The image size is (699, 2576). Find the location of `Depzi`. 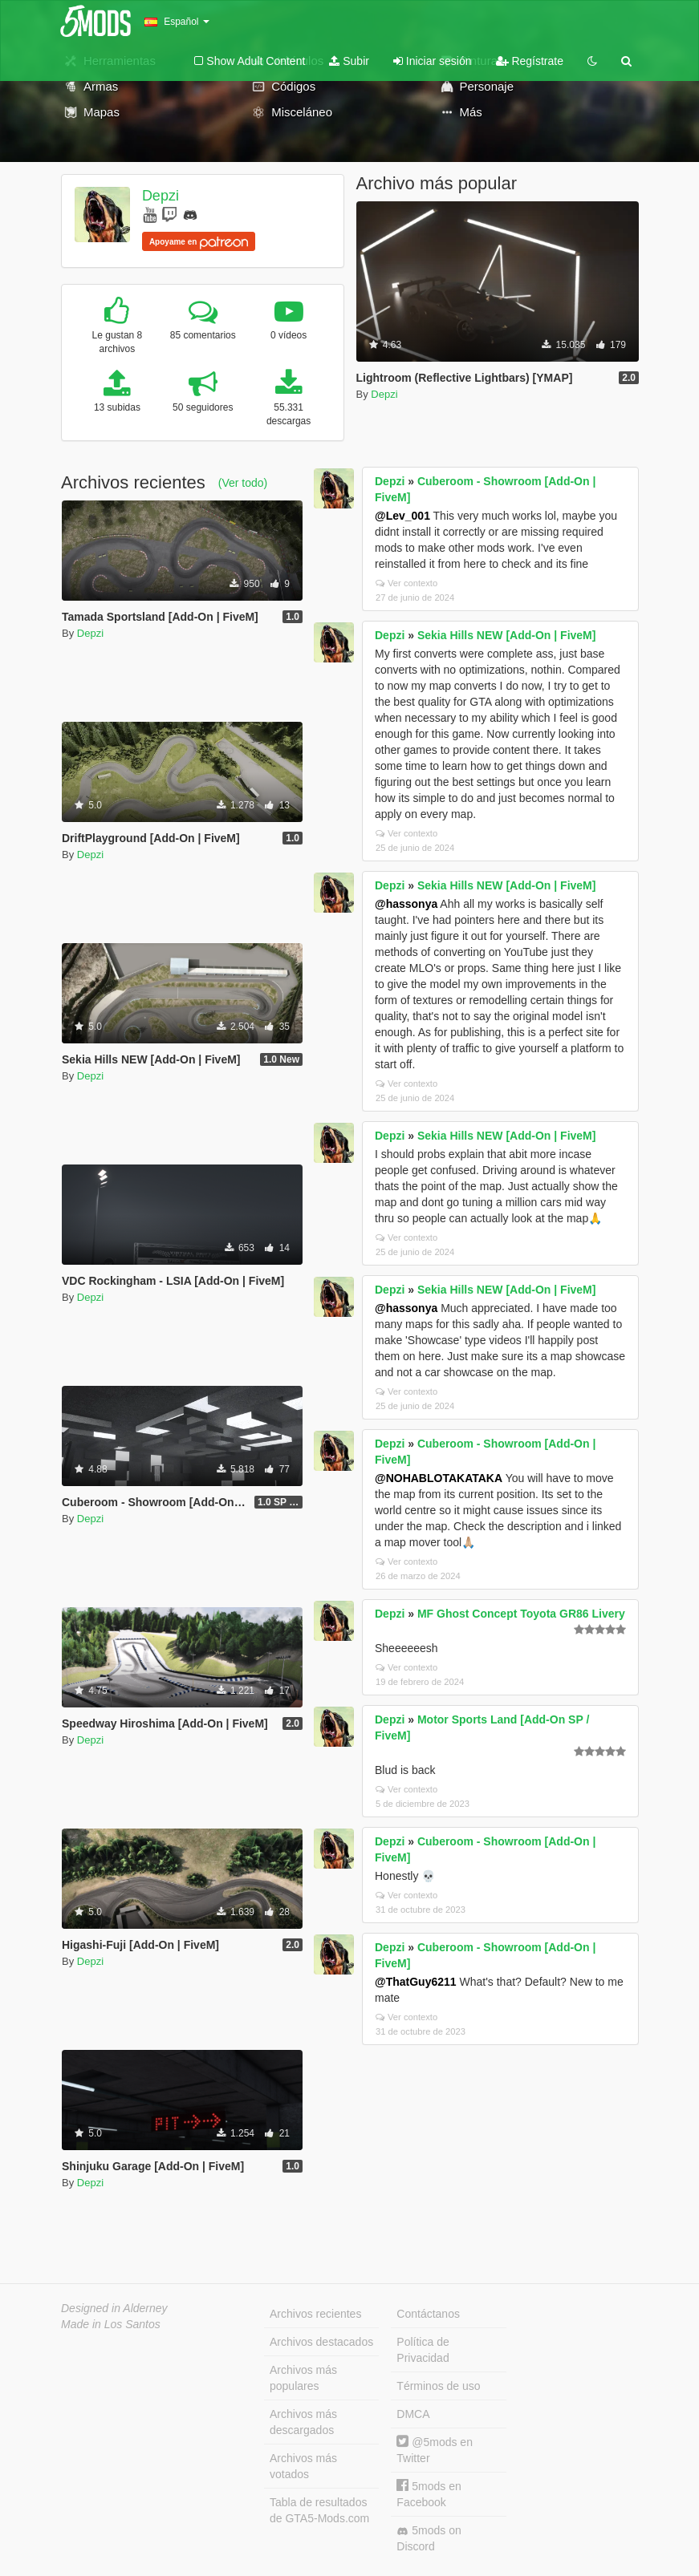

Depzi is located at coordinates (160, 196).